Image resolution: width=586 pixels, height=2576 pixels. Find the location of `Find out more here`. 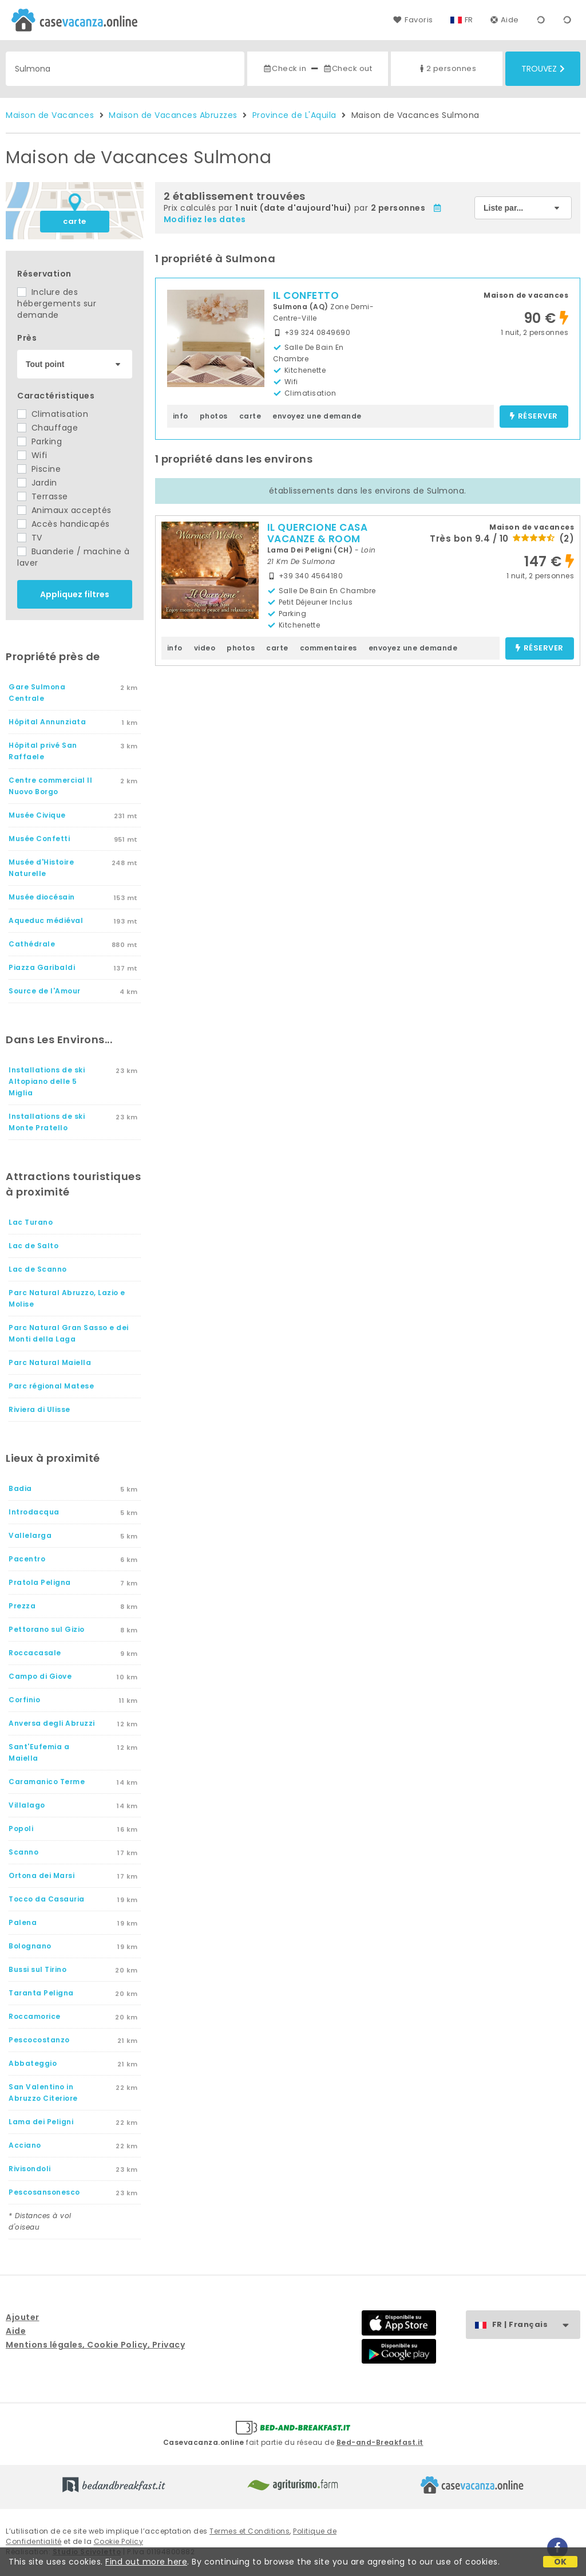

Find out more here is located at coordinates (146, 2561).